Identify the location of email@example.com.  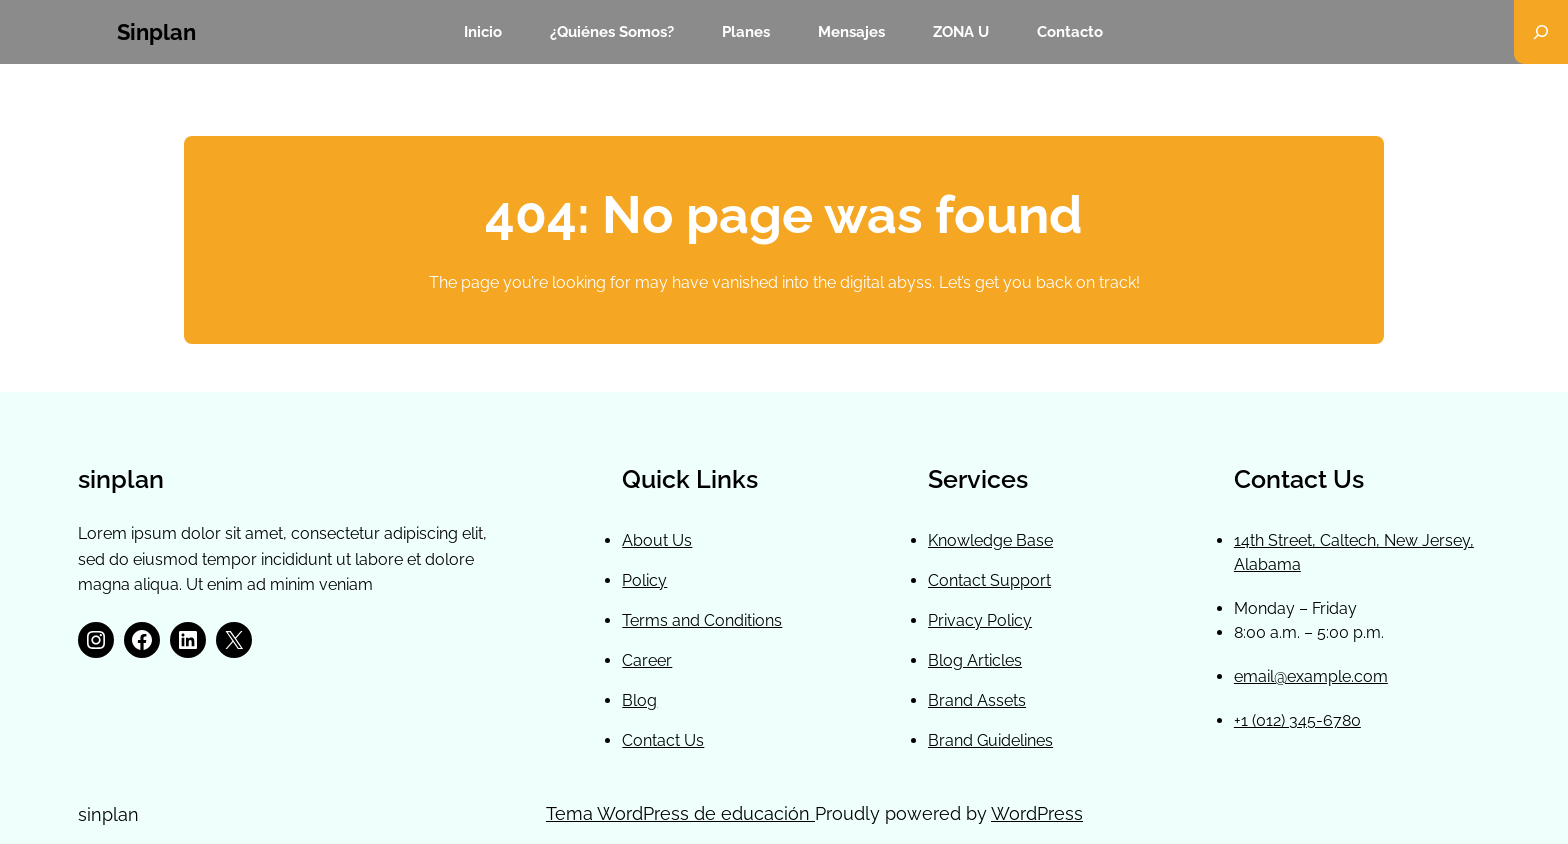
(1311, 676).